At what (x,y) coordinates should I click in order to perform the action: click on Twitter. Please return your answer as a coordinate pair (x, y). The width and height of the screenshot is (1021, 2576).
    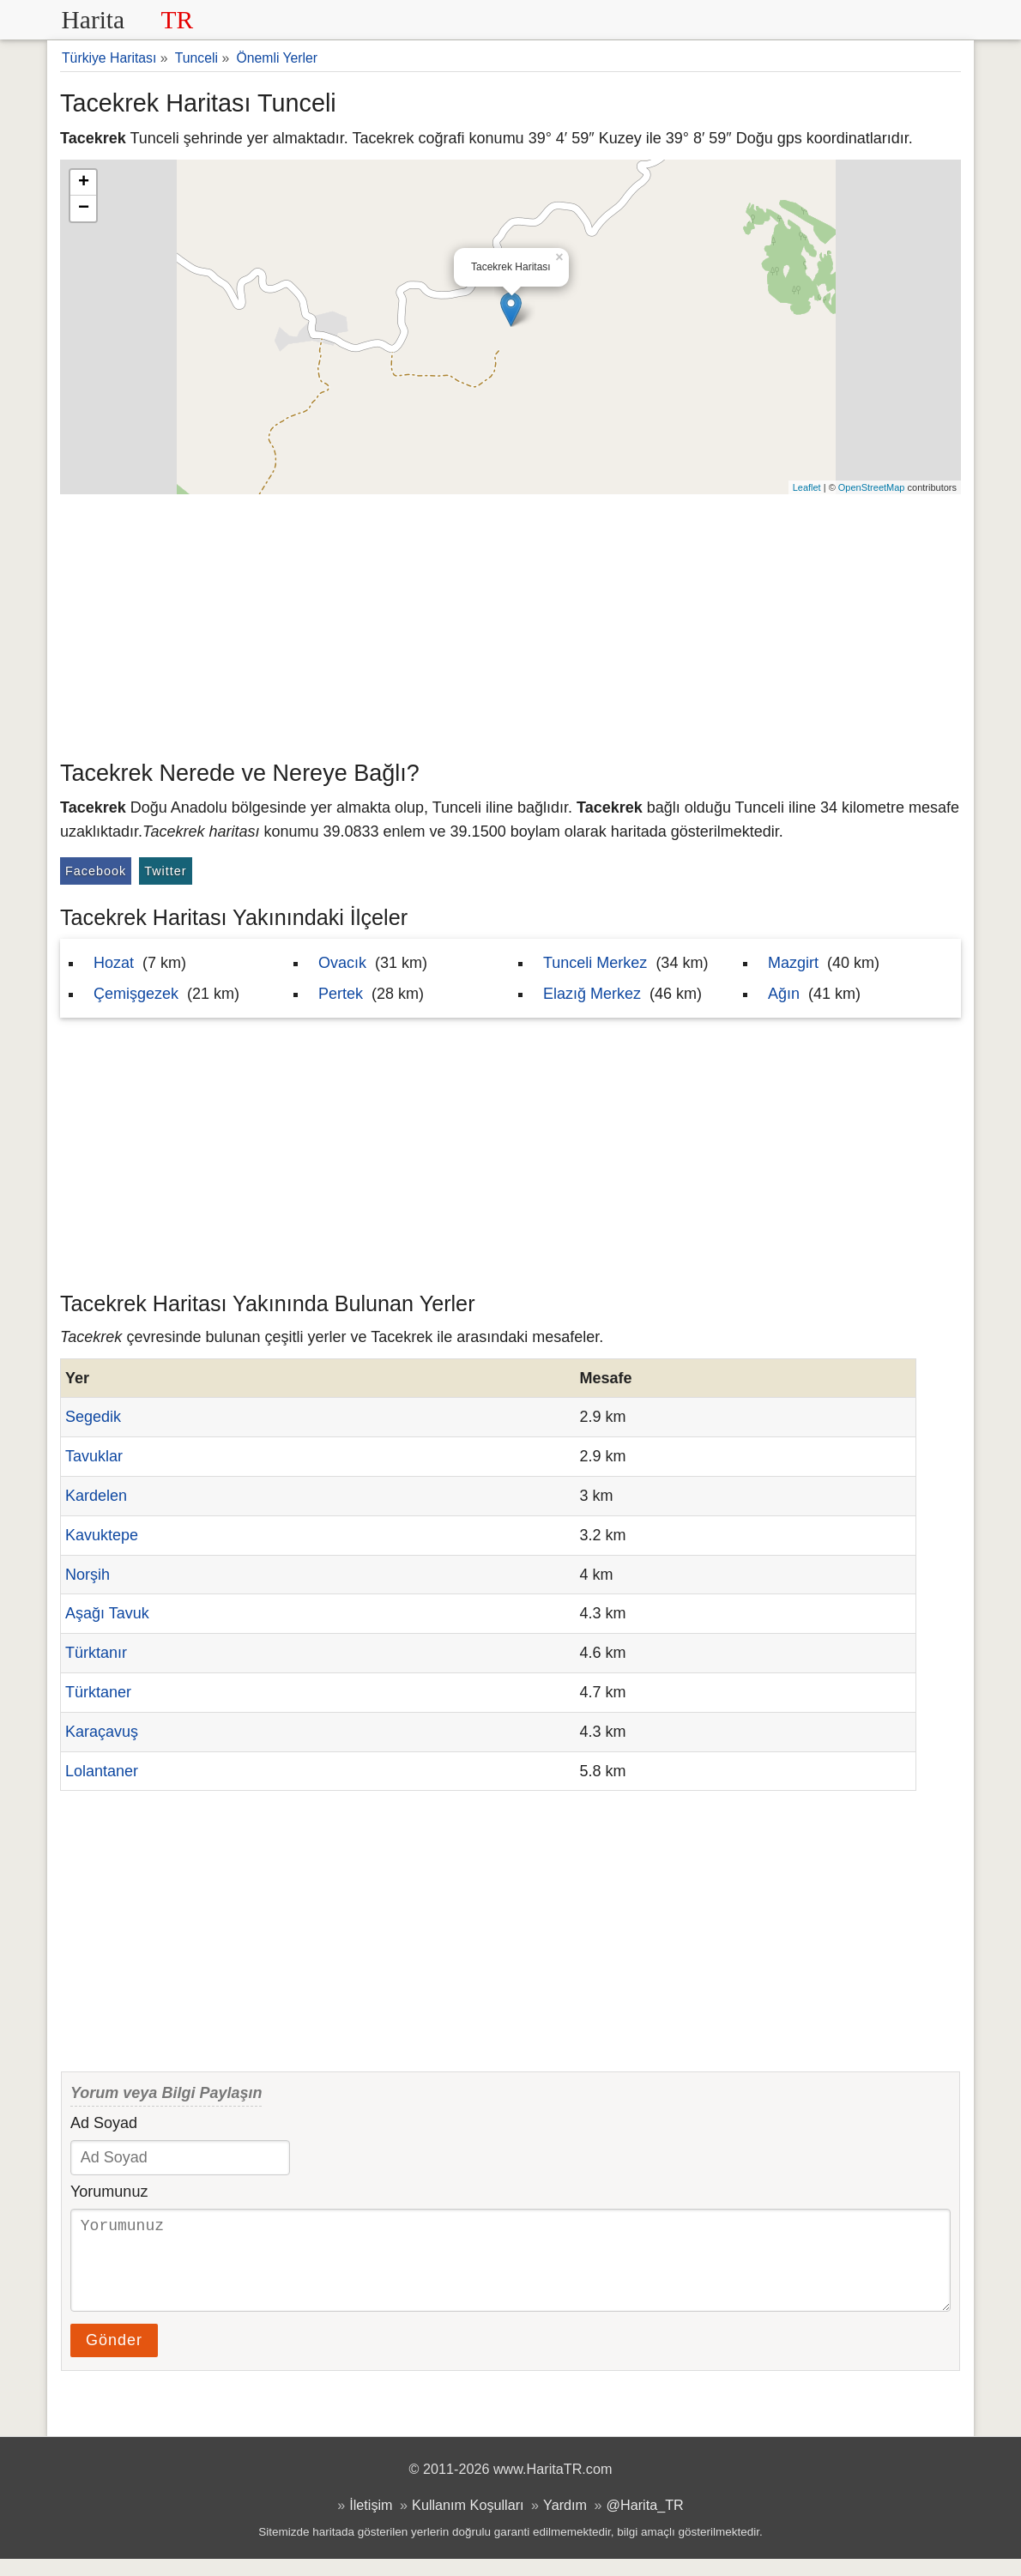
    Looking at the image, I should click on (165, 871).